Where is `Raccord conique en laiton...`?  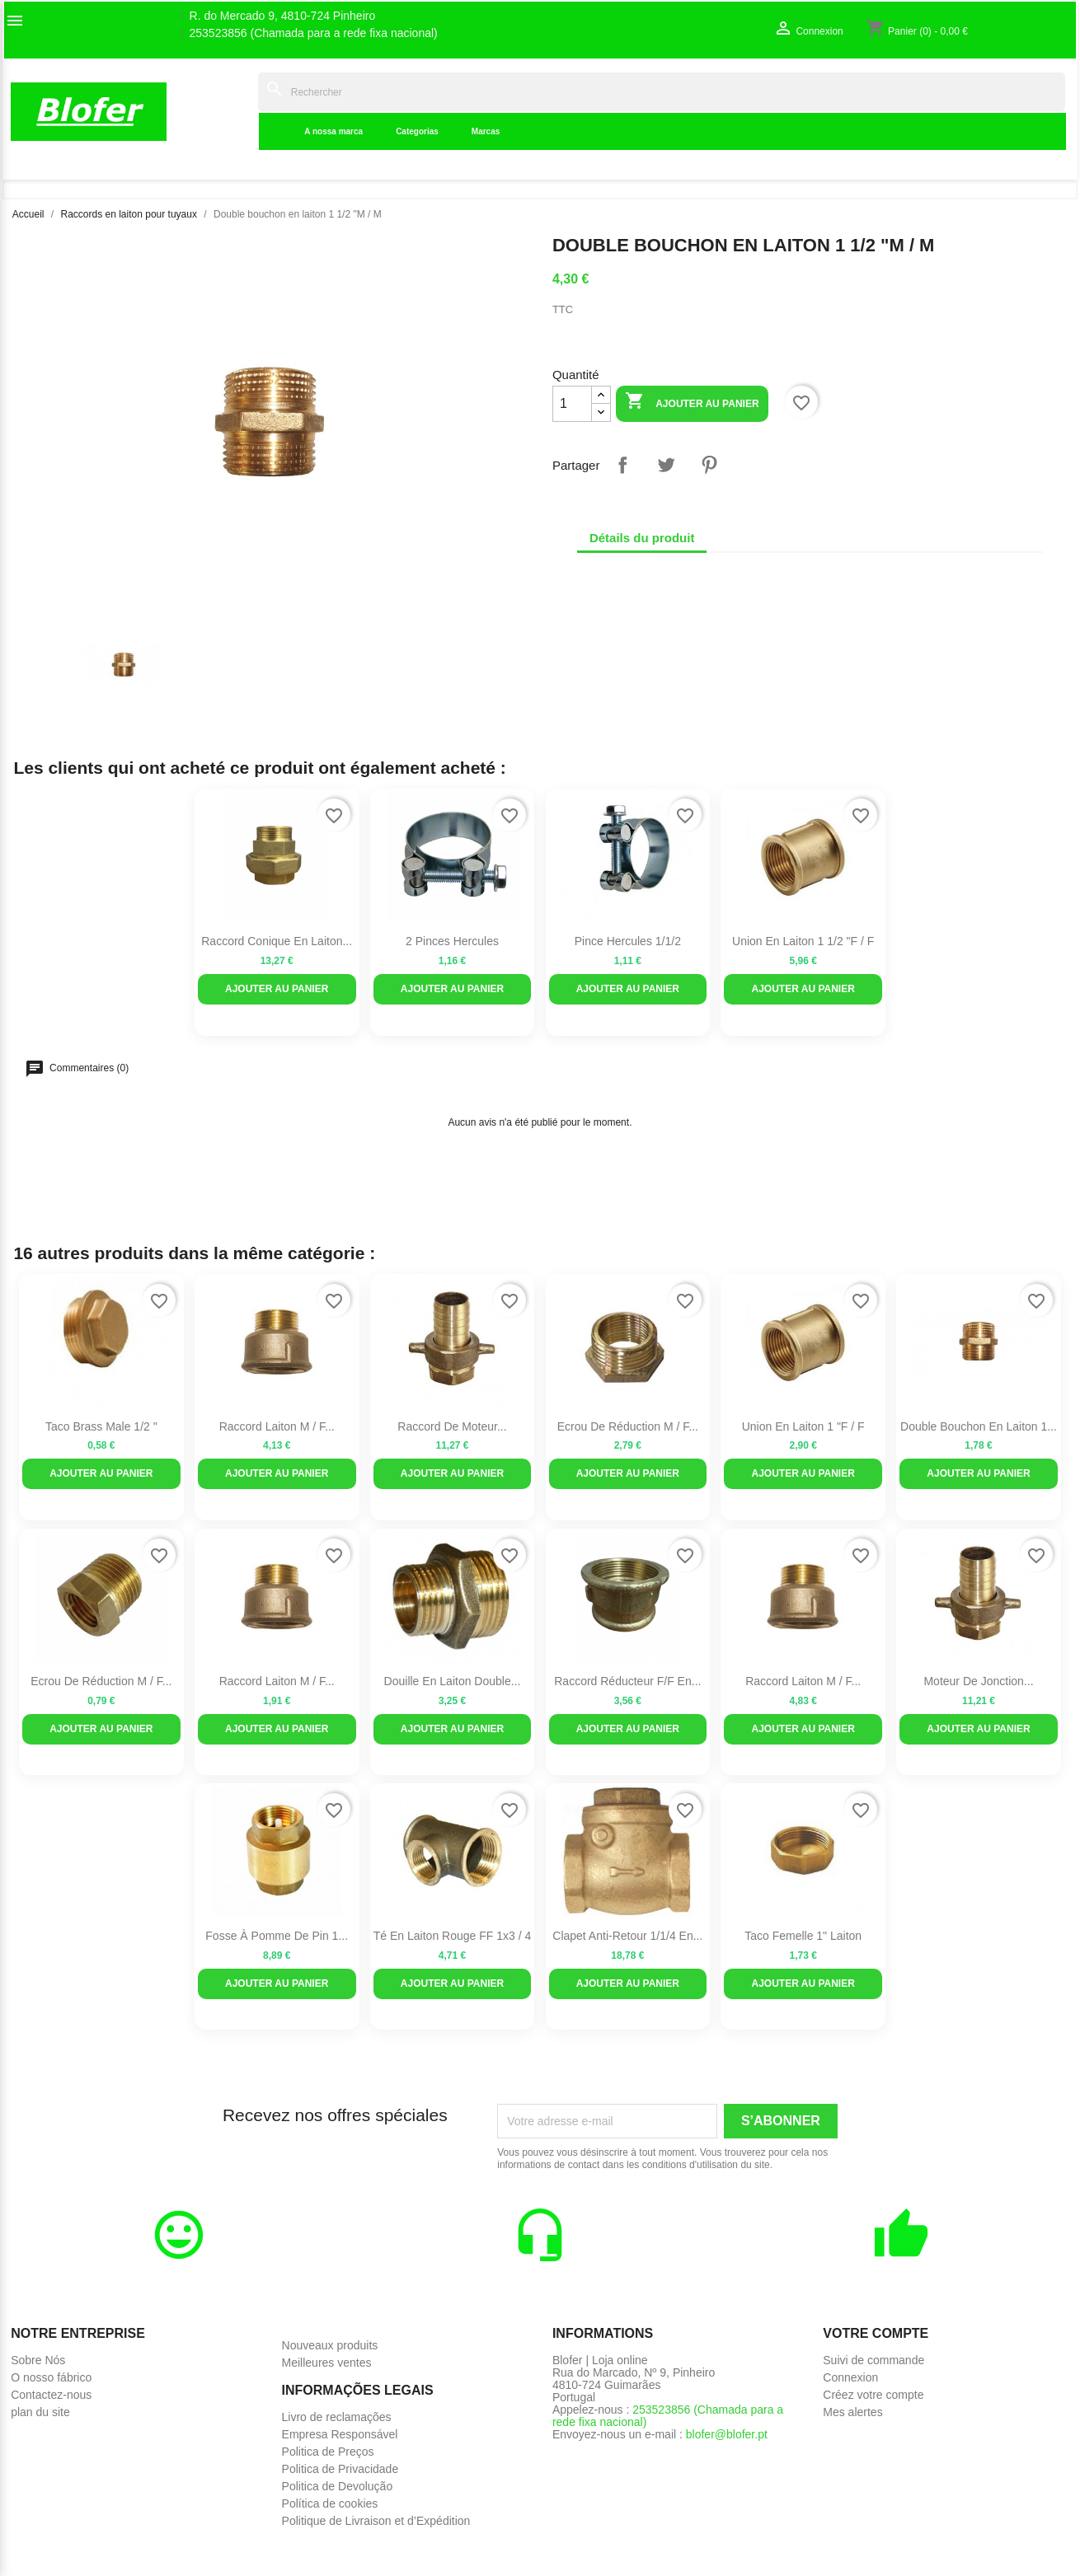 Raccord conique en laiton... is located at coordinates (276, 941).